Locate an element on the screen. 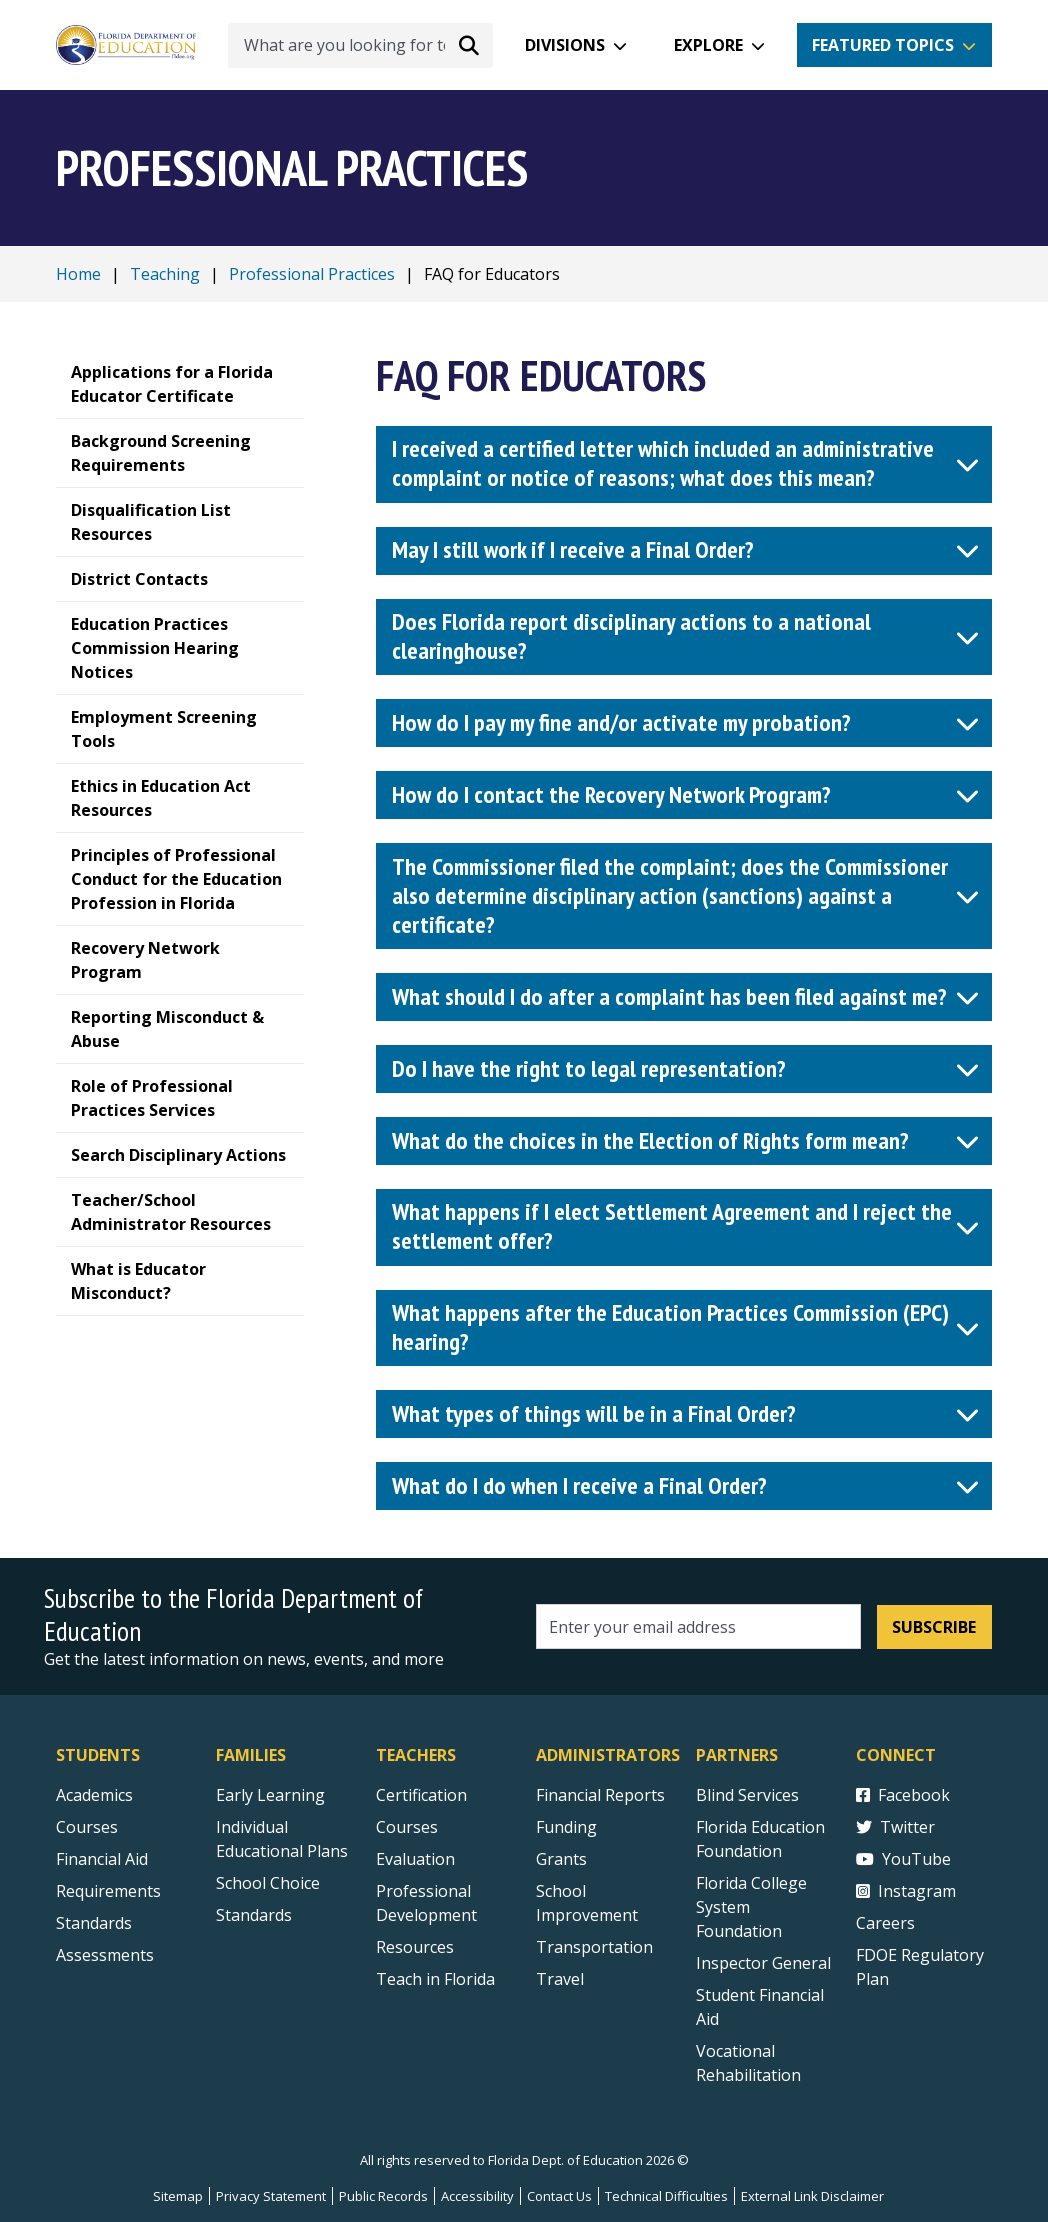 The width and height of the screenshot is (1048, 2222). Academics is located at coordinates (94, 1795).